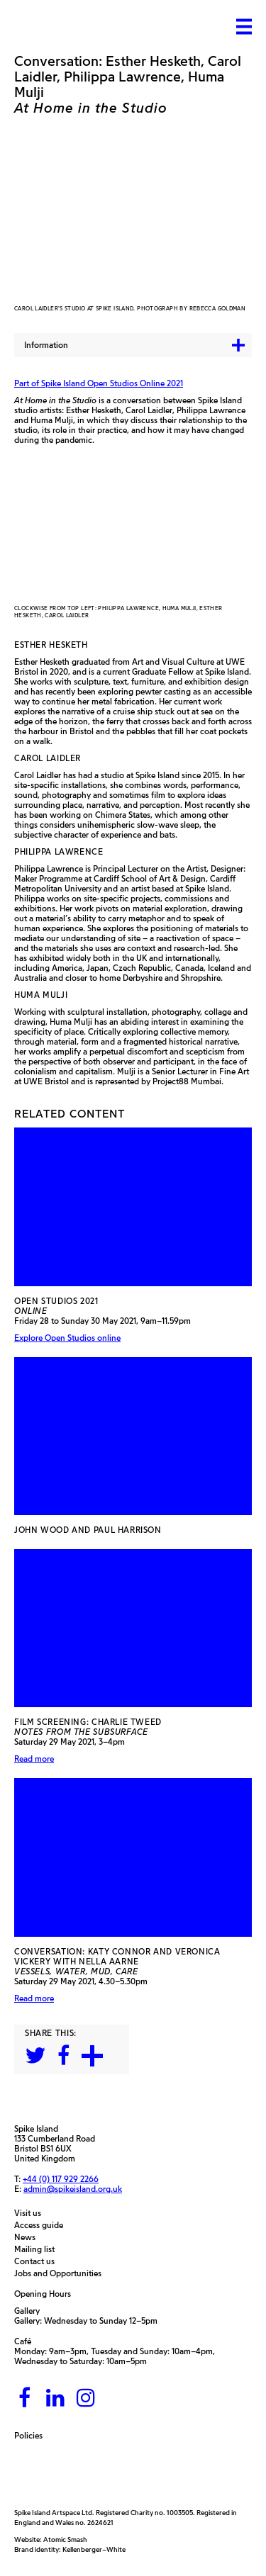  I want to click on Explore Open Studios online, so click(67, 1338).